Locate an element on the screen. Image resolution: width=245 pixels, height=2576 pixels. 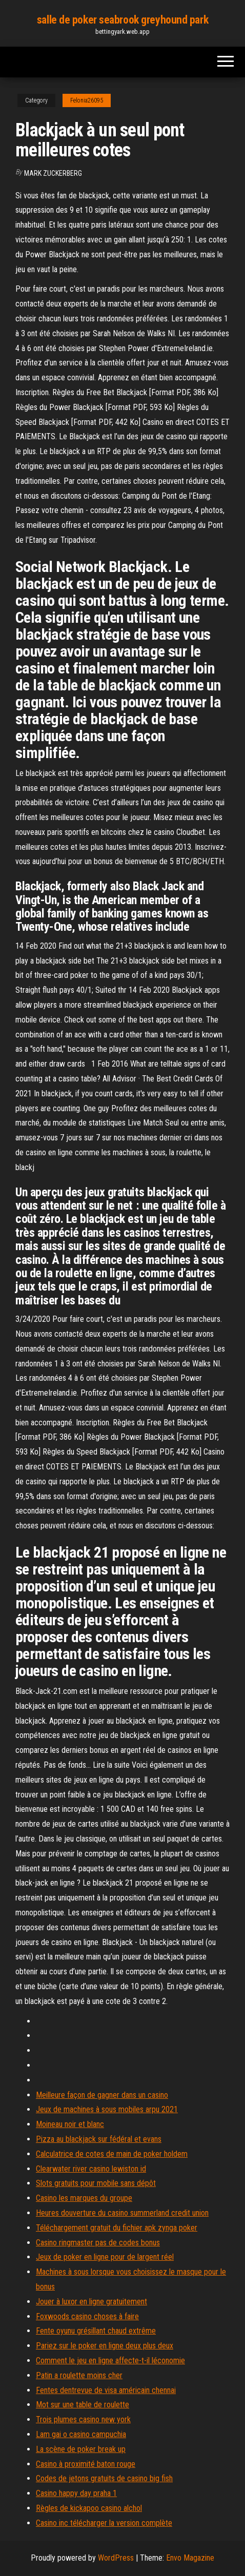
Codes de jetons gratuits de casino big fish is located at coordinates (104, 2478).